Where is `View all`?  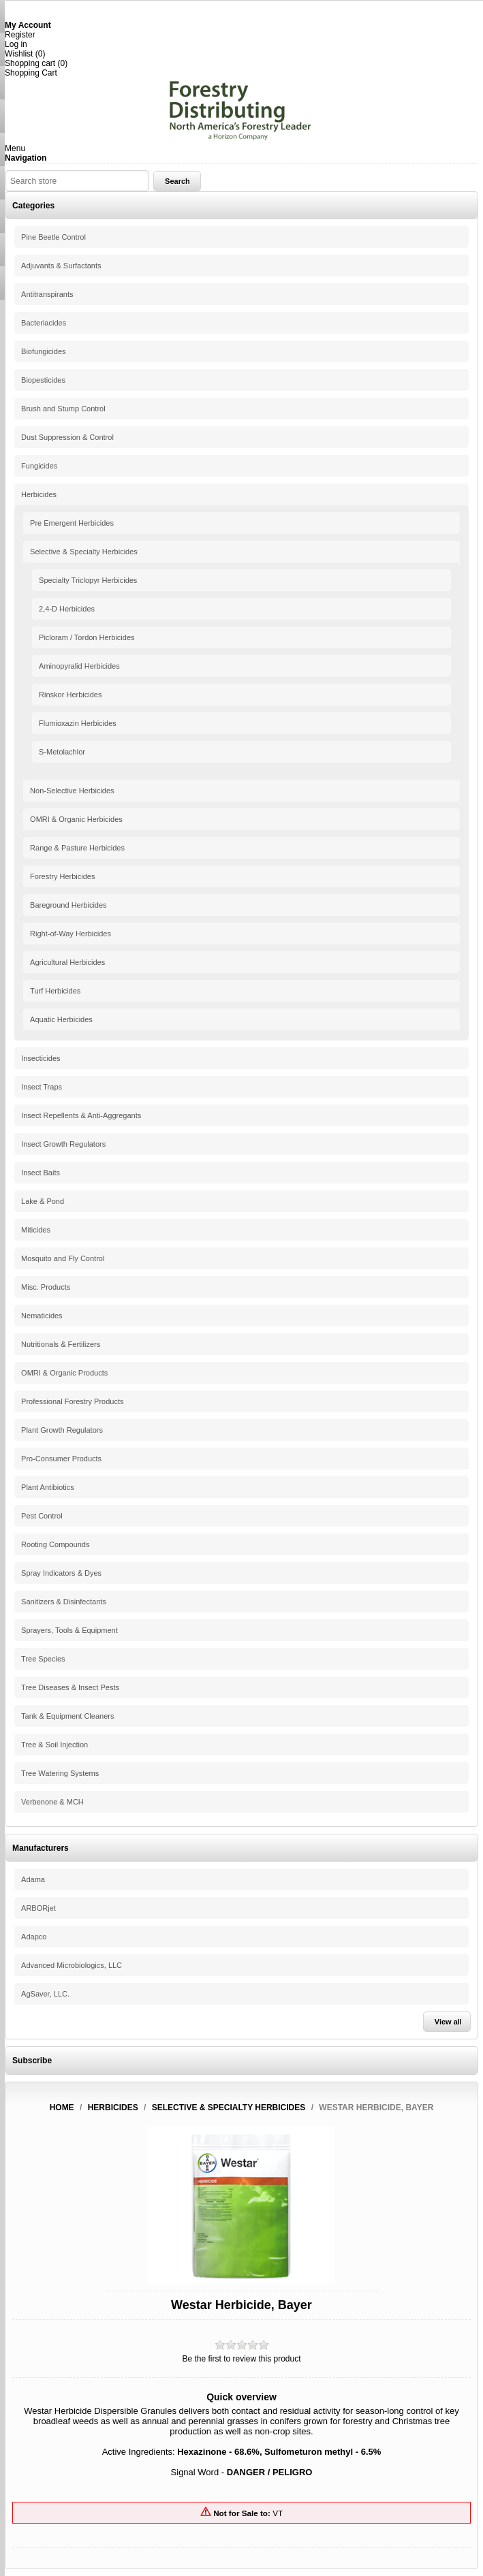
View all is located at coordinates (448, 2022).